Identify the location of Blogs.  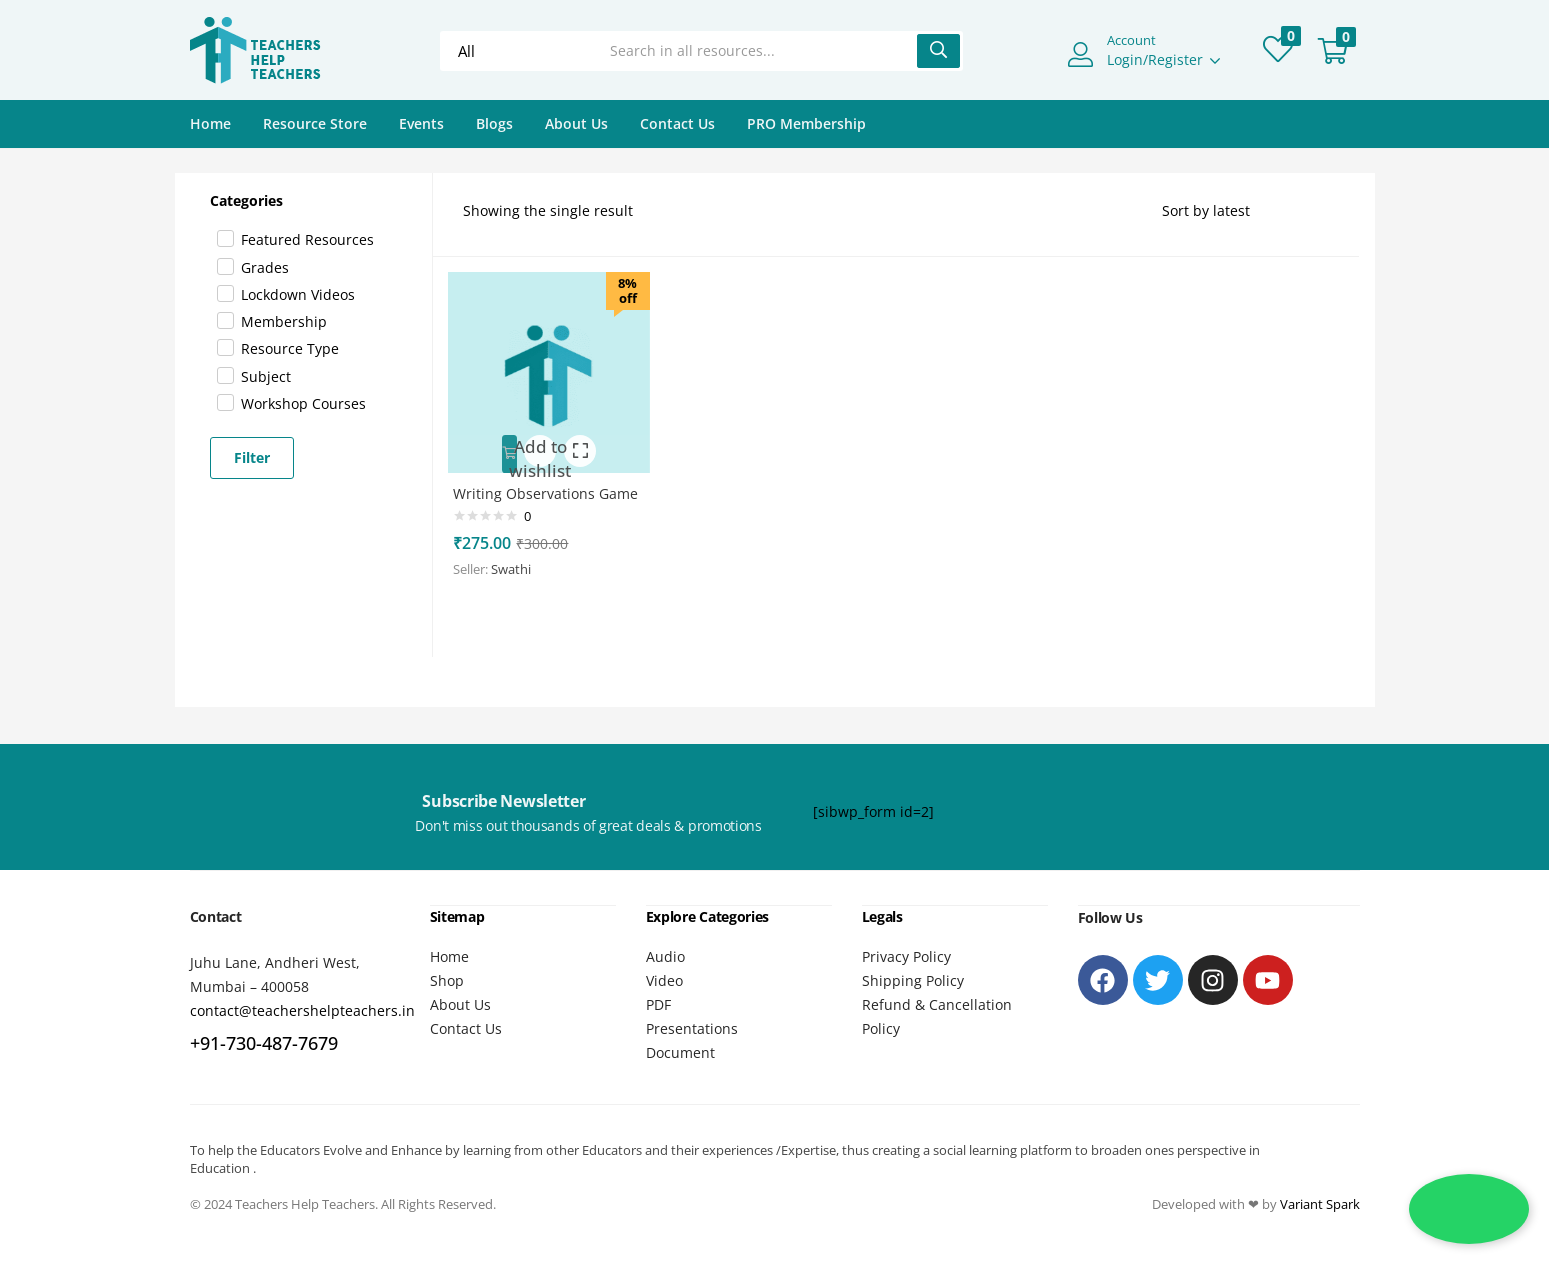
(494, 123).